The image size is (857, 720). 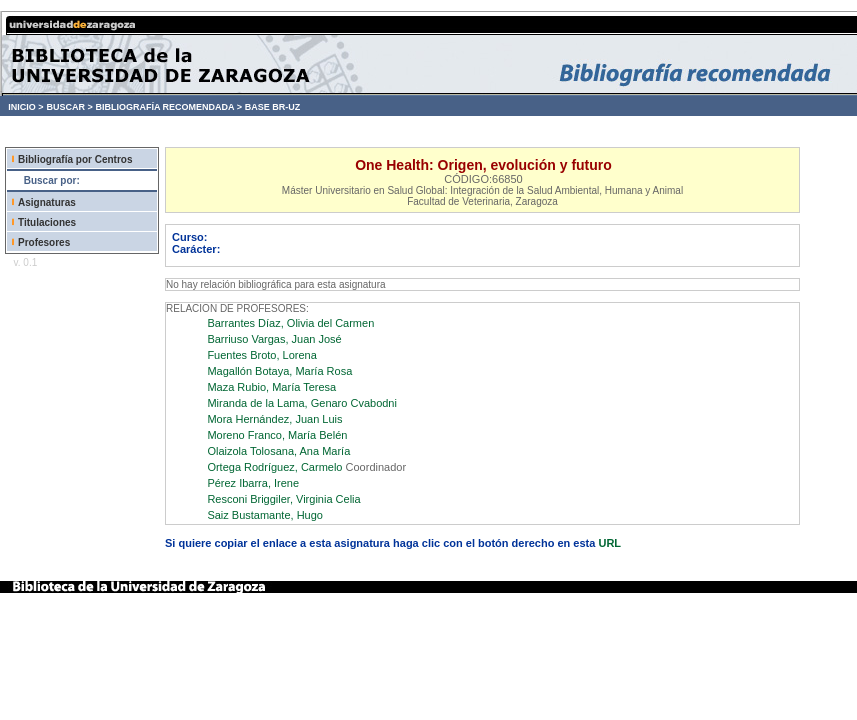 I want to click on Titulaciones, so click(x=47, y=222).